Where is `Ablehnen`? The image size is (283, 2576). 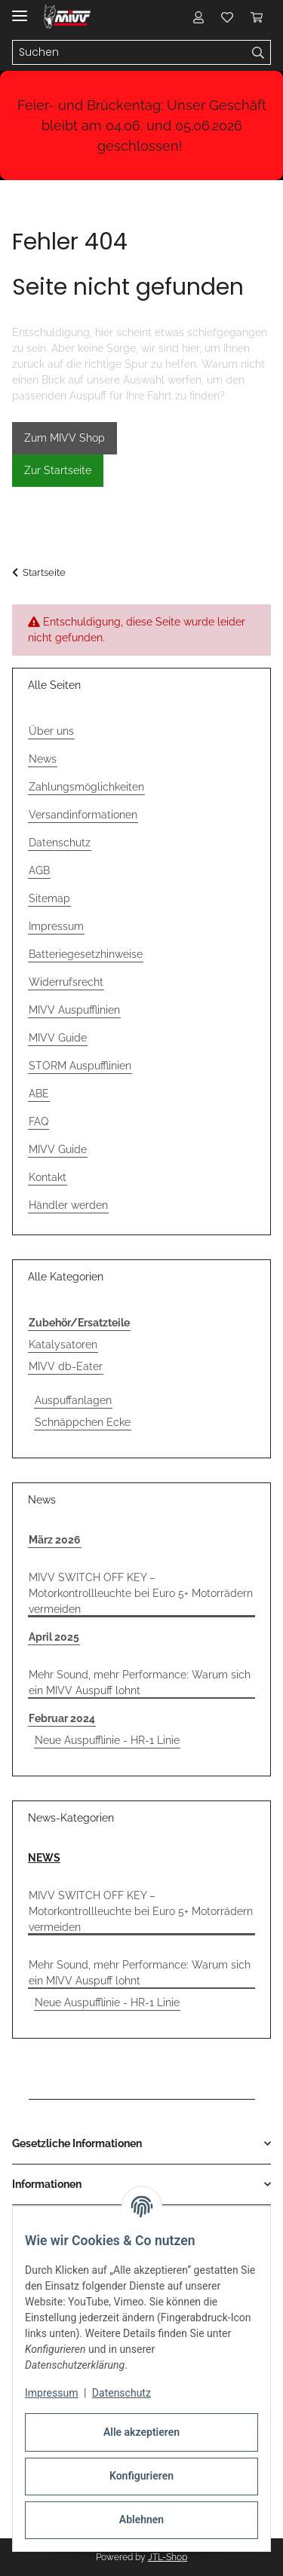 Ablehnen is located at coordinates (141, 2519).